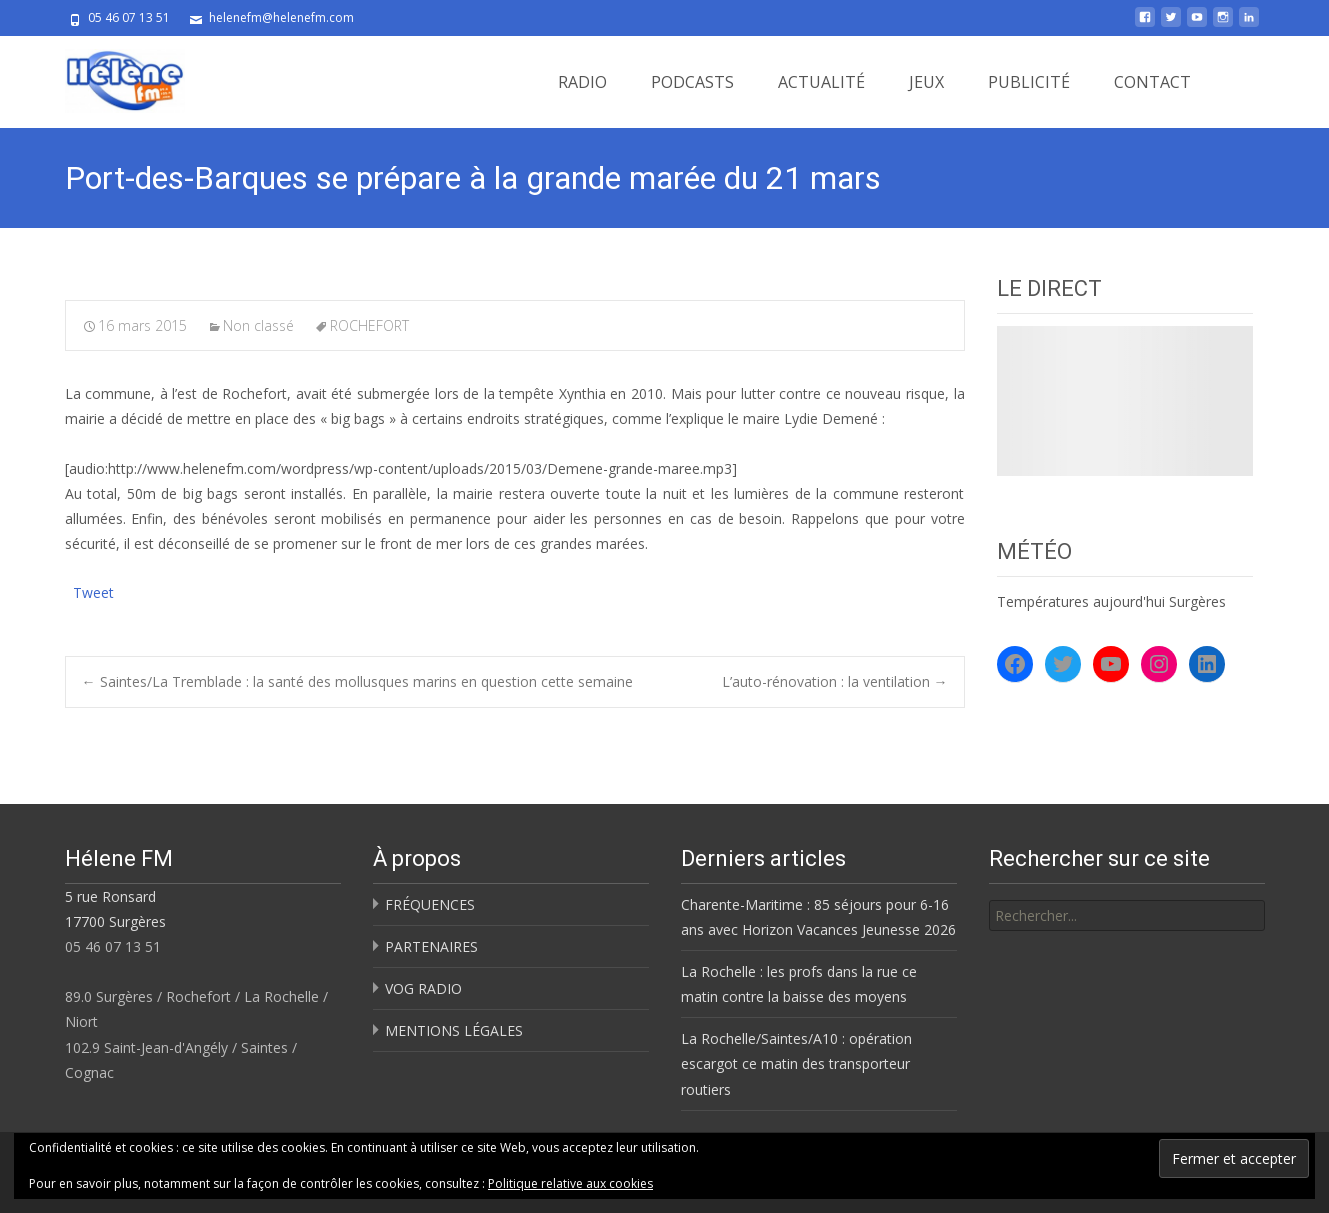  What do you see at coordinates (570, 1183) in the screenshot?
I see `Politique relative aux cookies` at bounding box center [570, 1183].